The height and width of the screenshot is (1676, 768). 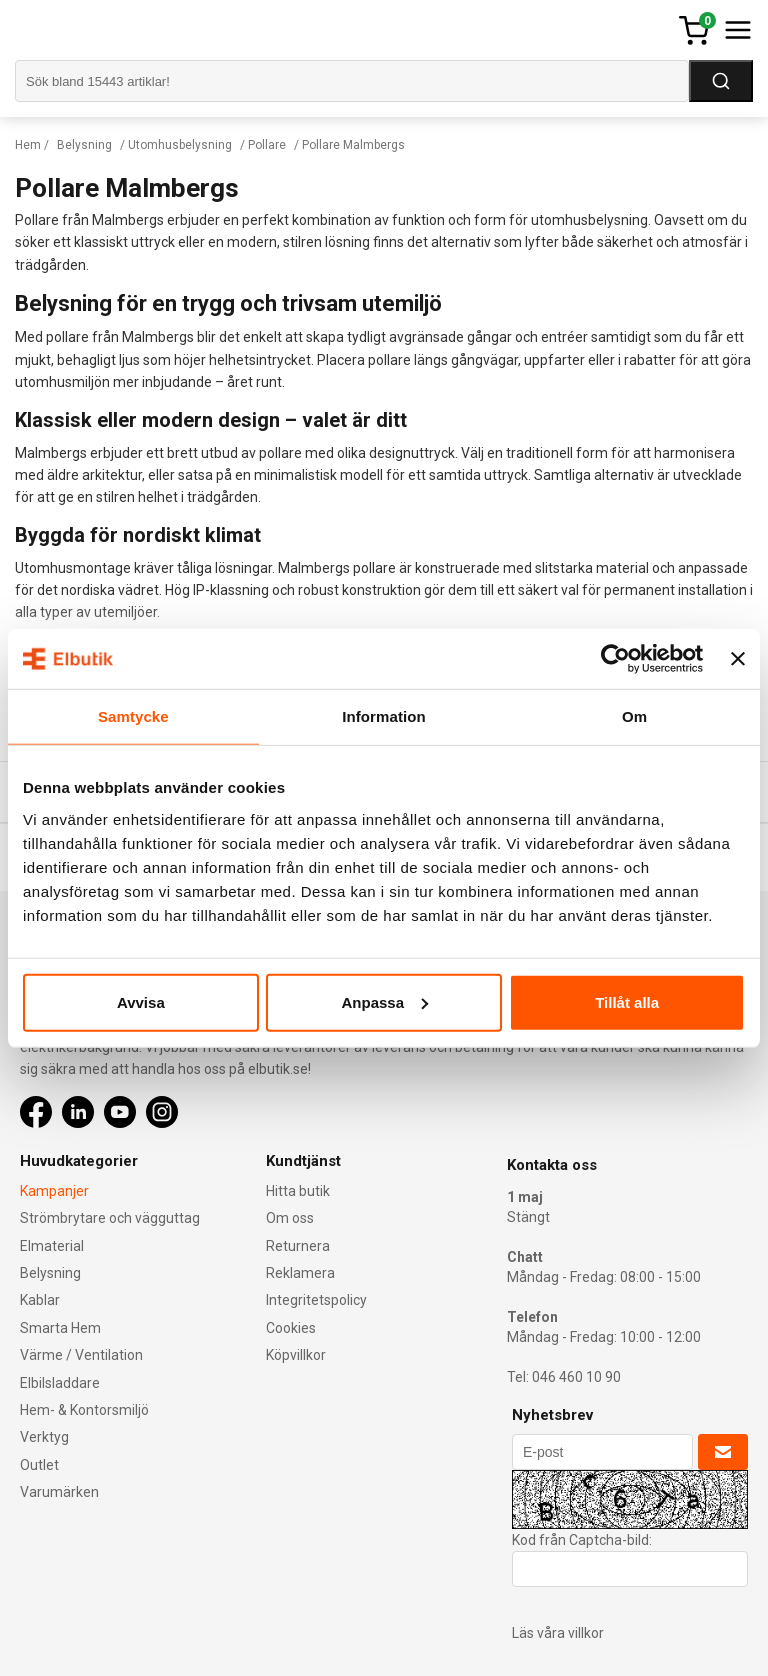 What do you see at coordinates (40, 1300) in the screenshot?
I see `Kablar` at bounding box center [40, 1300].